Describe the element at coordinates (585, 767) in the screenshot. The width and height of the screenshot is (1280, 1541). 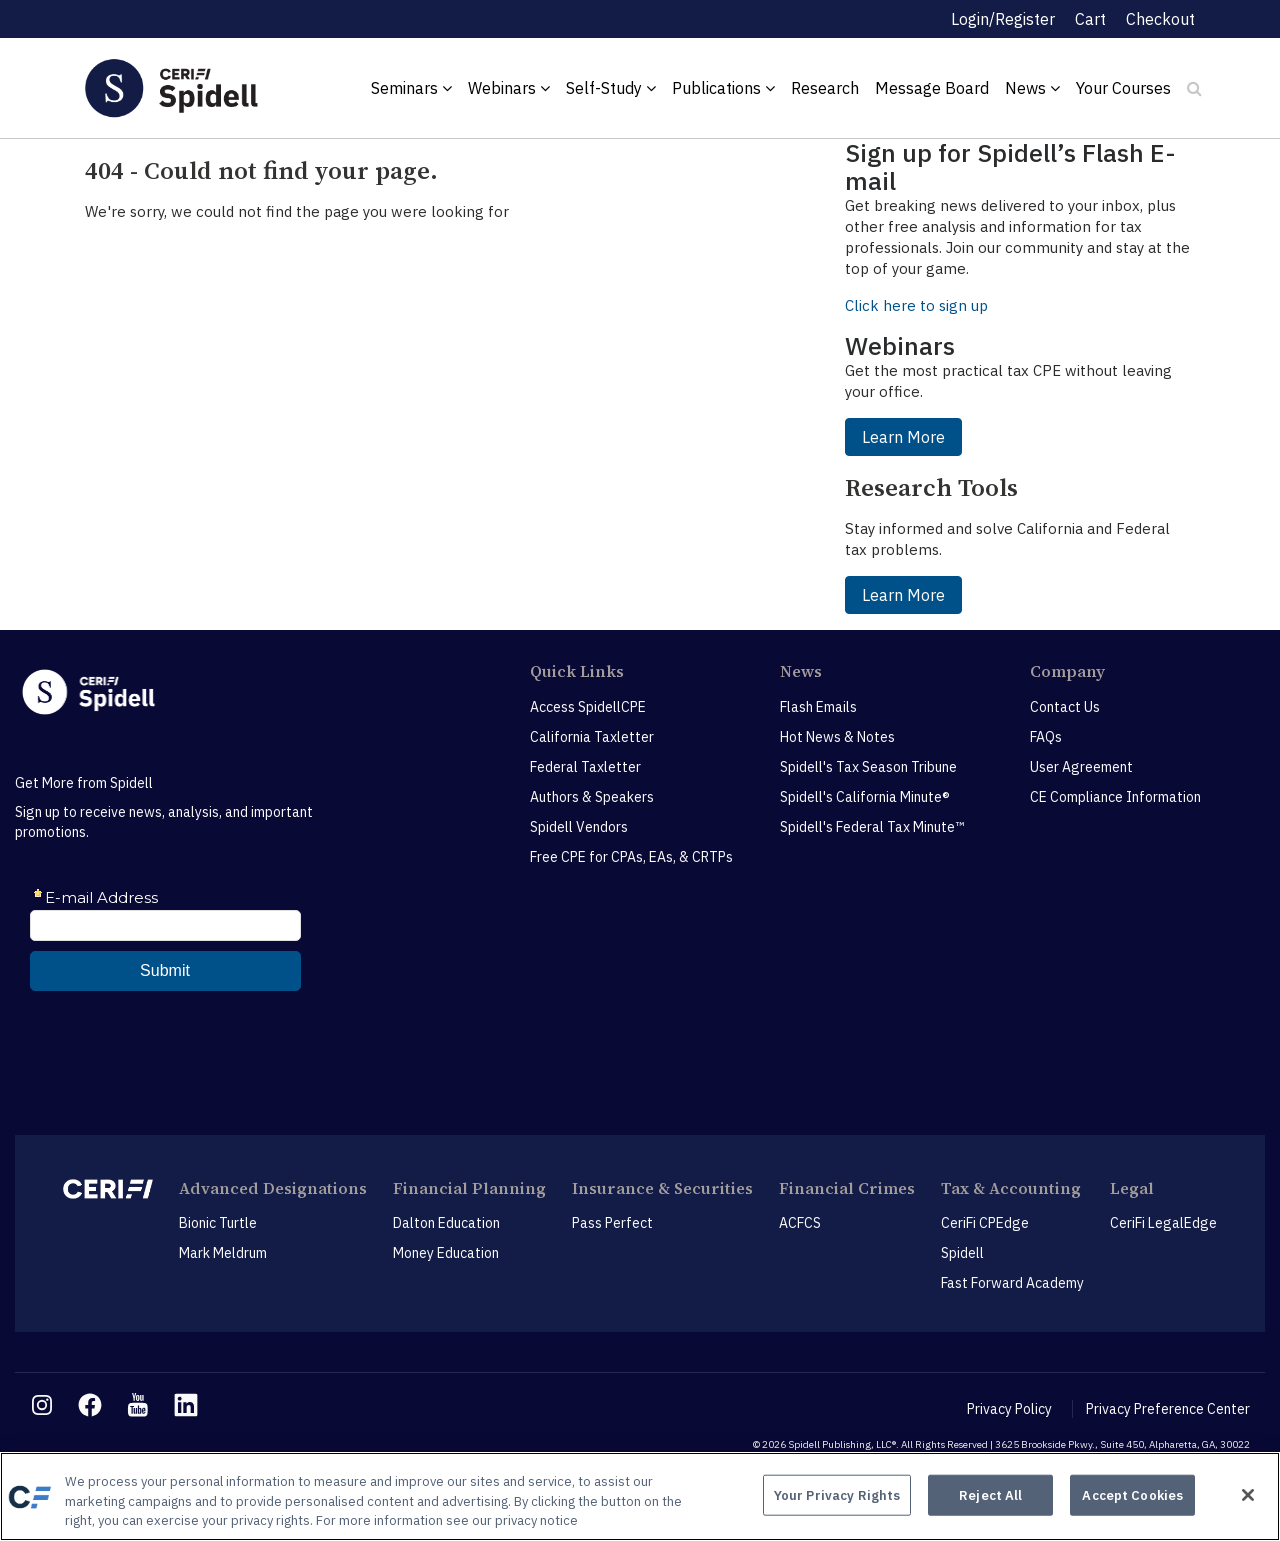
I see `Federal Taxletter` at that location.